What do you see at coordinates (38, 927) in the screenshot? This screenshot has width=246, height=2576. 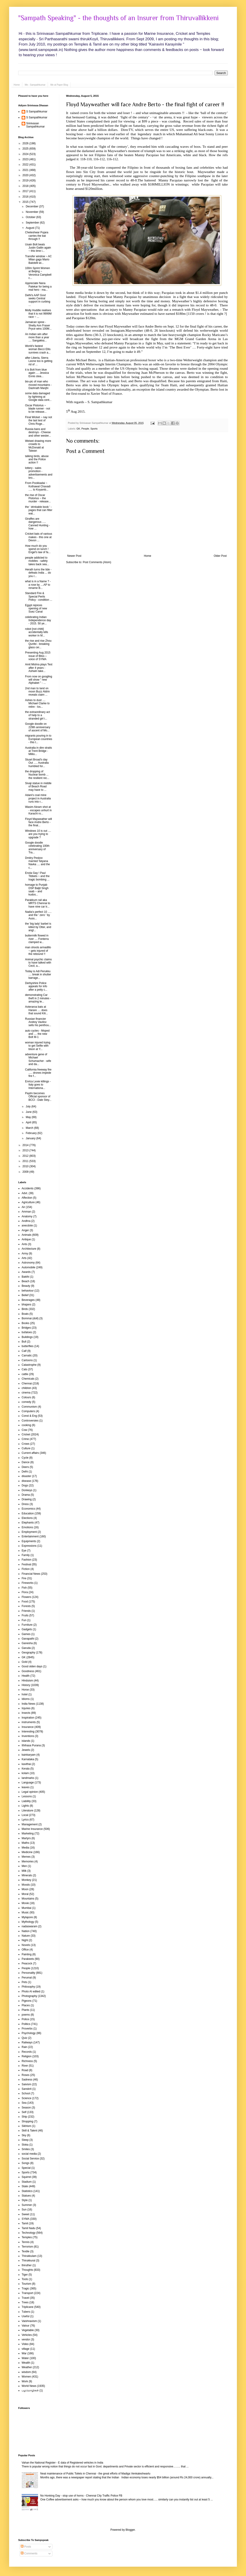 I see `the 'big lady' barbel is killed by Otter, and angl...` at bounding box center [38, 927].